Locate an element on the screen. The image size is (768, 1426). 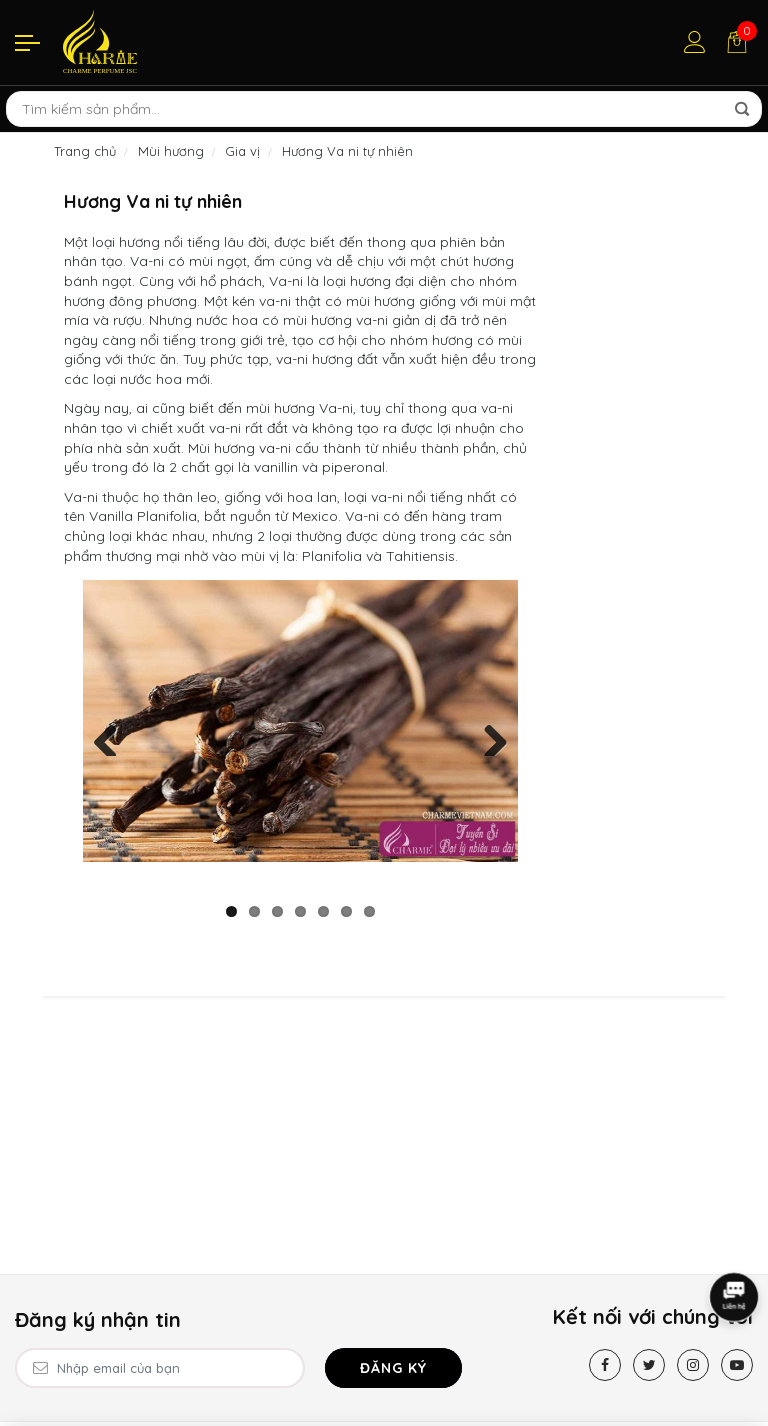
[Giỏ hàng] is located at coordinates (737, 42).